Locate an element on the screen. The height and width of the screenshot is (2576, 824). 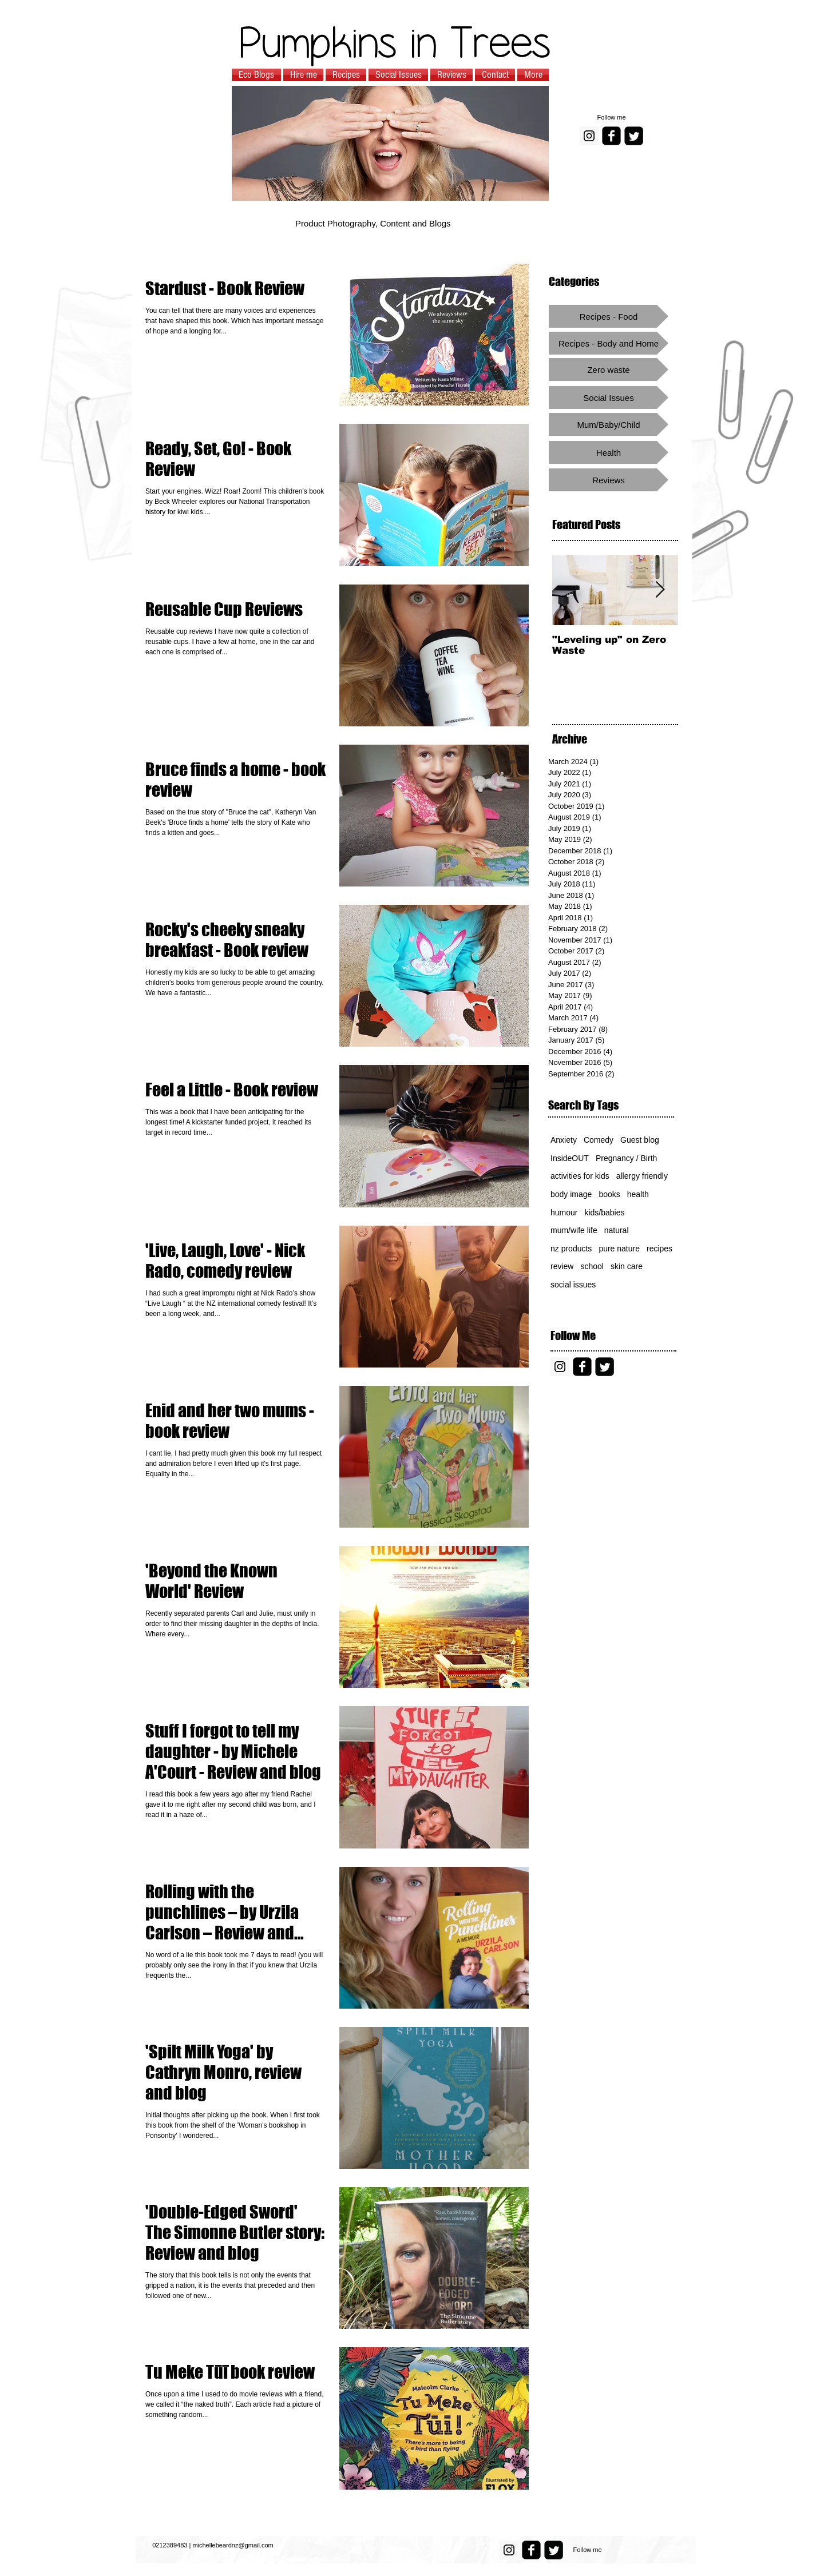
humour is located at coordinates (563, 1212).